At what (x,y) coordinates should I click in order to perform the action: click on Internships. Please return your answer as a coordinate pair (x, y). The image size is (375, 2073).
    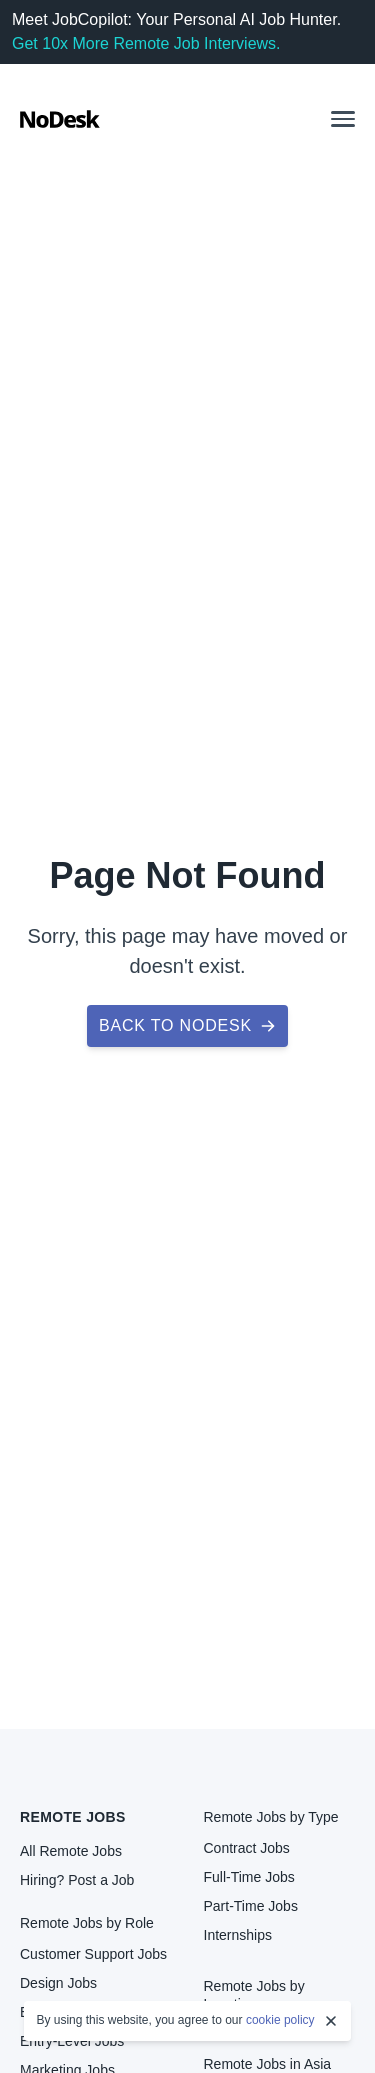
    Looking at the image, I should click on (238, 1935).